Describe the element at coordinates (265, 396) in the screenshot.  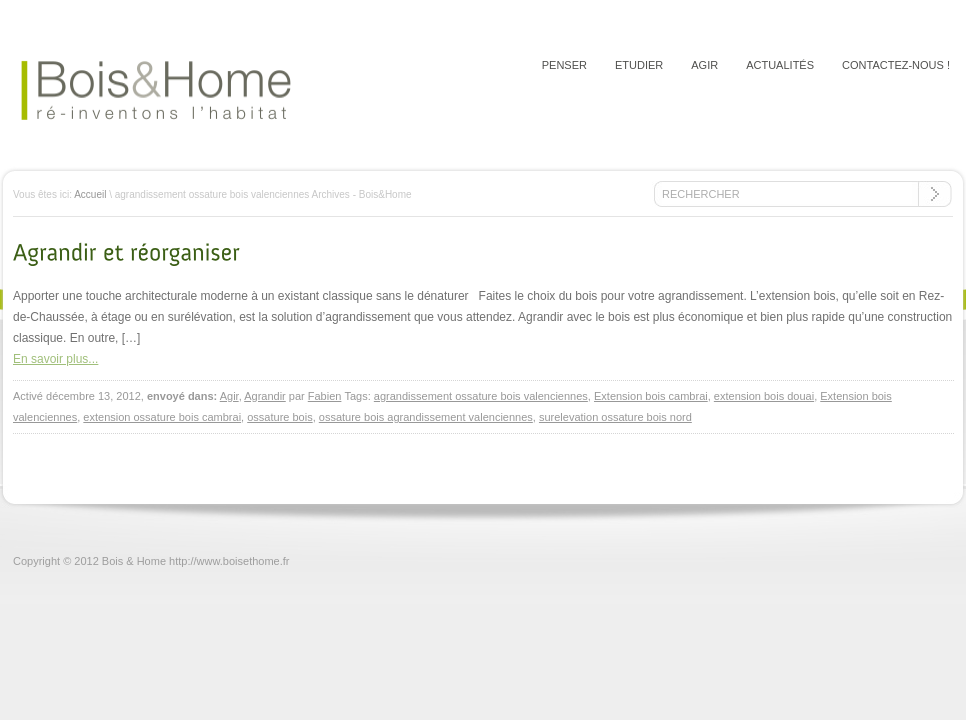
I see `Agrandir` at that location.